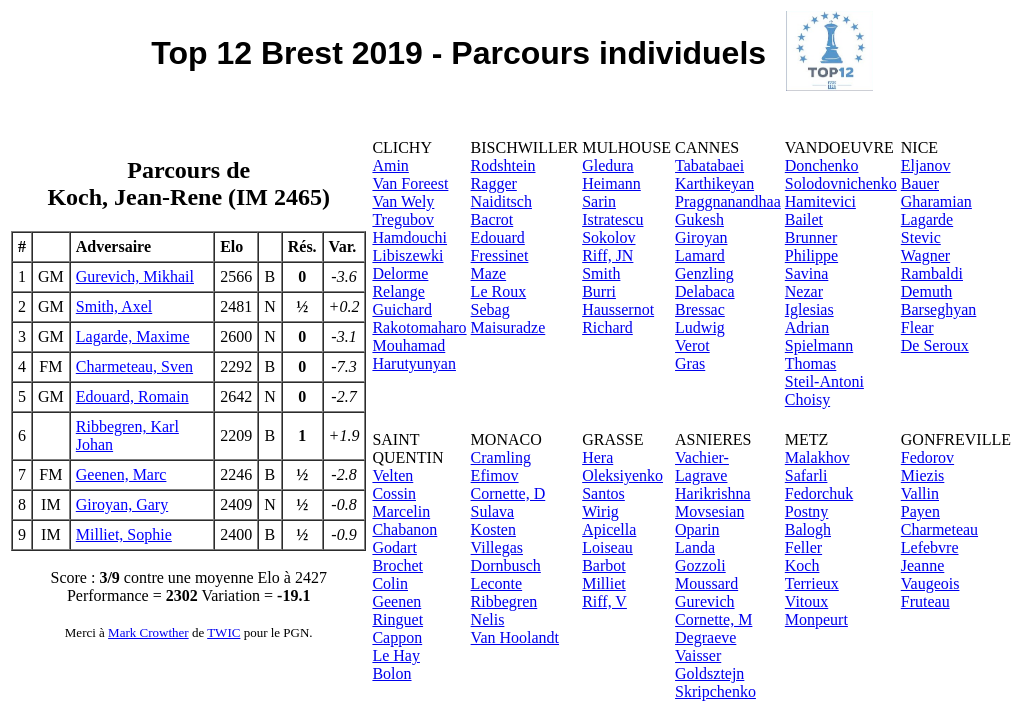 This screenshot has width=1024, height=720. Describe the element at coordinates (397, 565) in the screenshot. I see `Brochet` at that location.